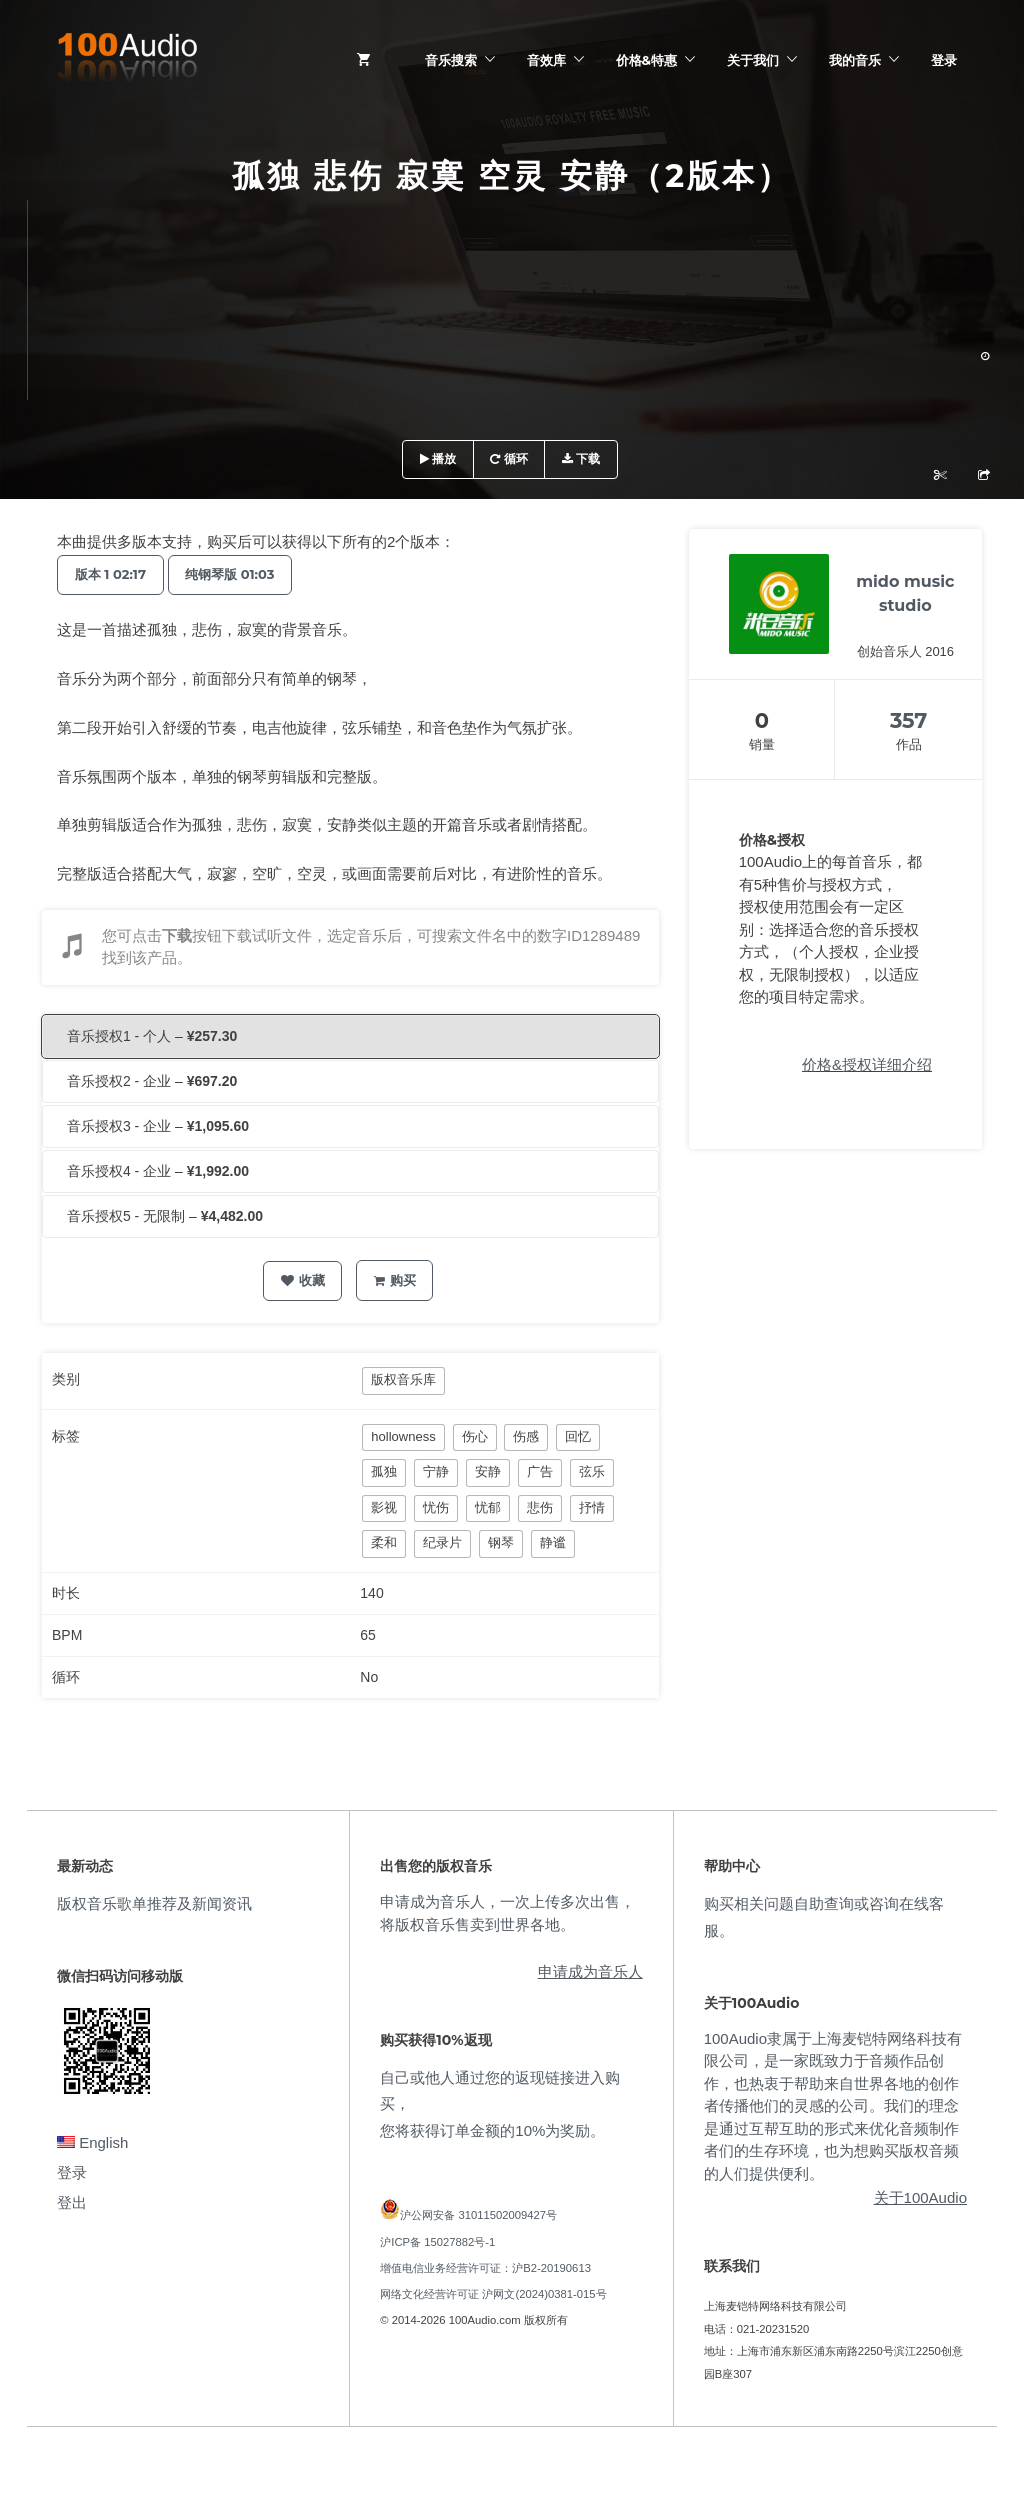  Describe the element at coordinates (833, 2106) in the screenshot. I see `100Audio隶属于上海麦铠特网络科技有限公司，是一家既致力于音频作品创作，也热衷于帮助来自世界各地的创作者传播他们的灵感的公司。我们的理念是通过互帮互助的形式来优化音频制作者们的生存环境，也为想购买版权音频的人们提供便利。` at that location.